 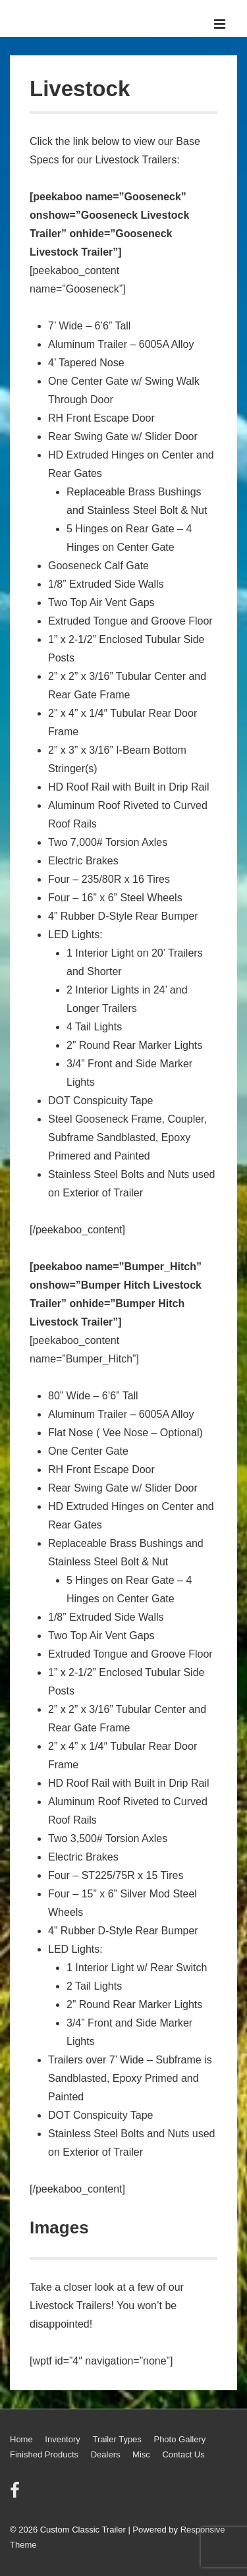 I want to click on Photo Gallery, so click(x=179, y=2439).